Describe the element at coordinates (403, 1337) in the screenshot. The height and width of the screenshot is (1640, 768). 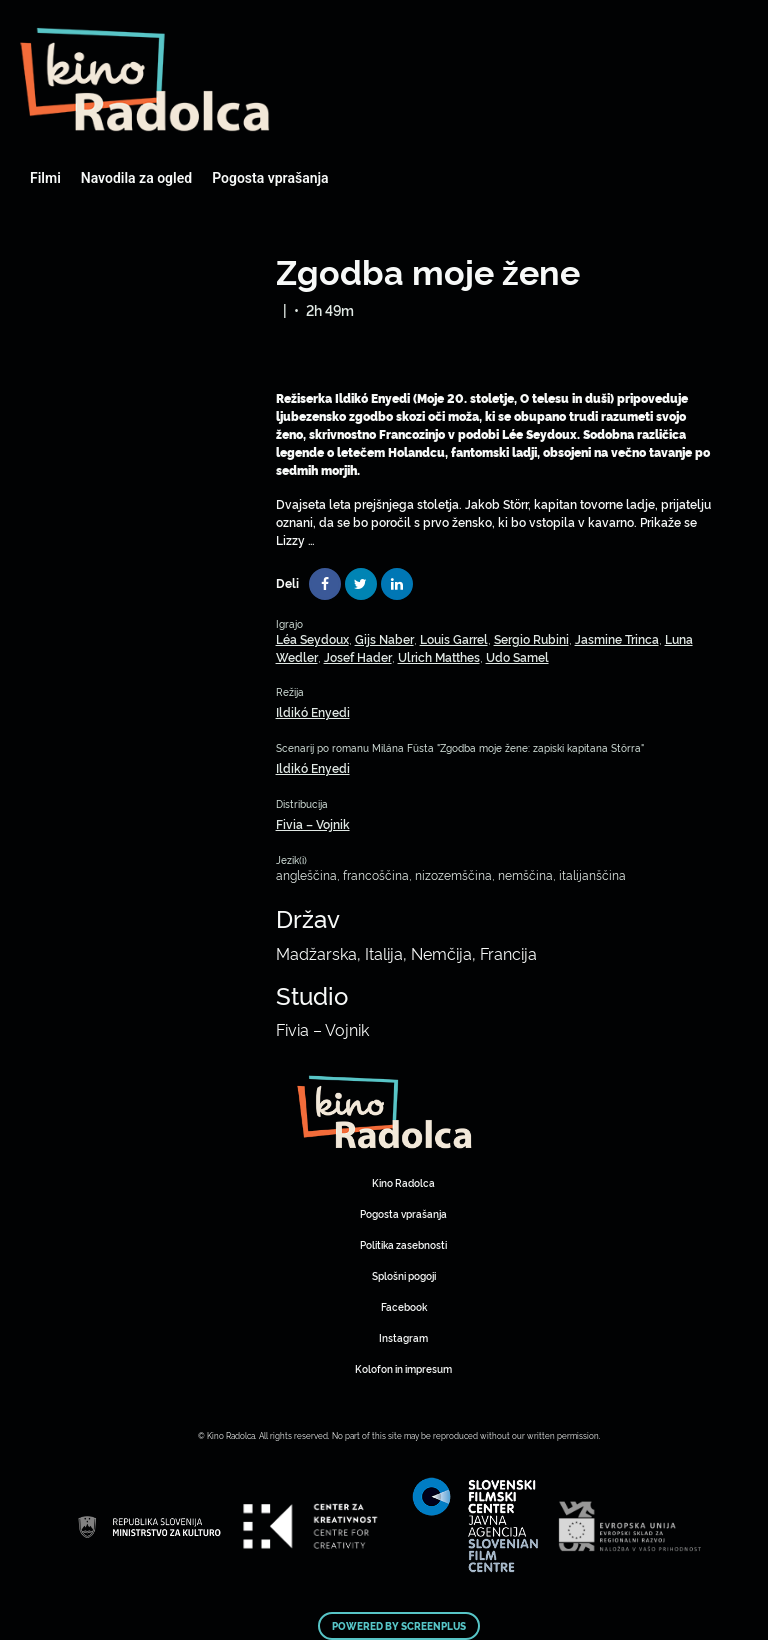
I see `Instagram` at that location.